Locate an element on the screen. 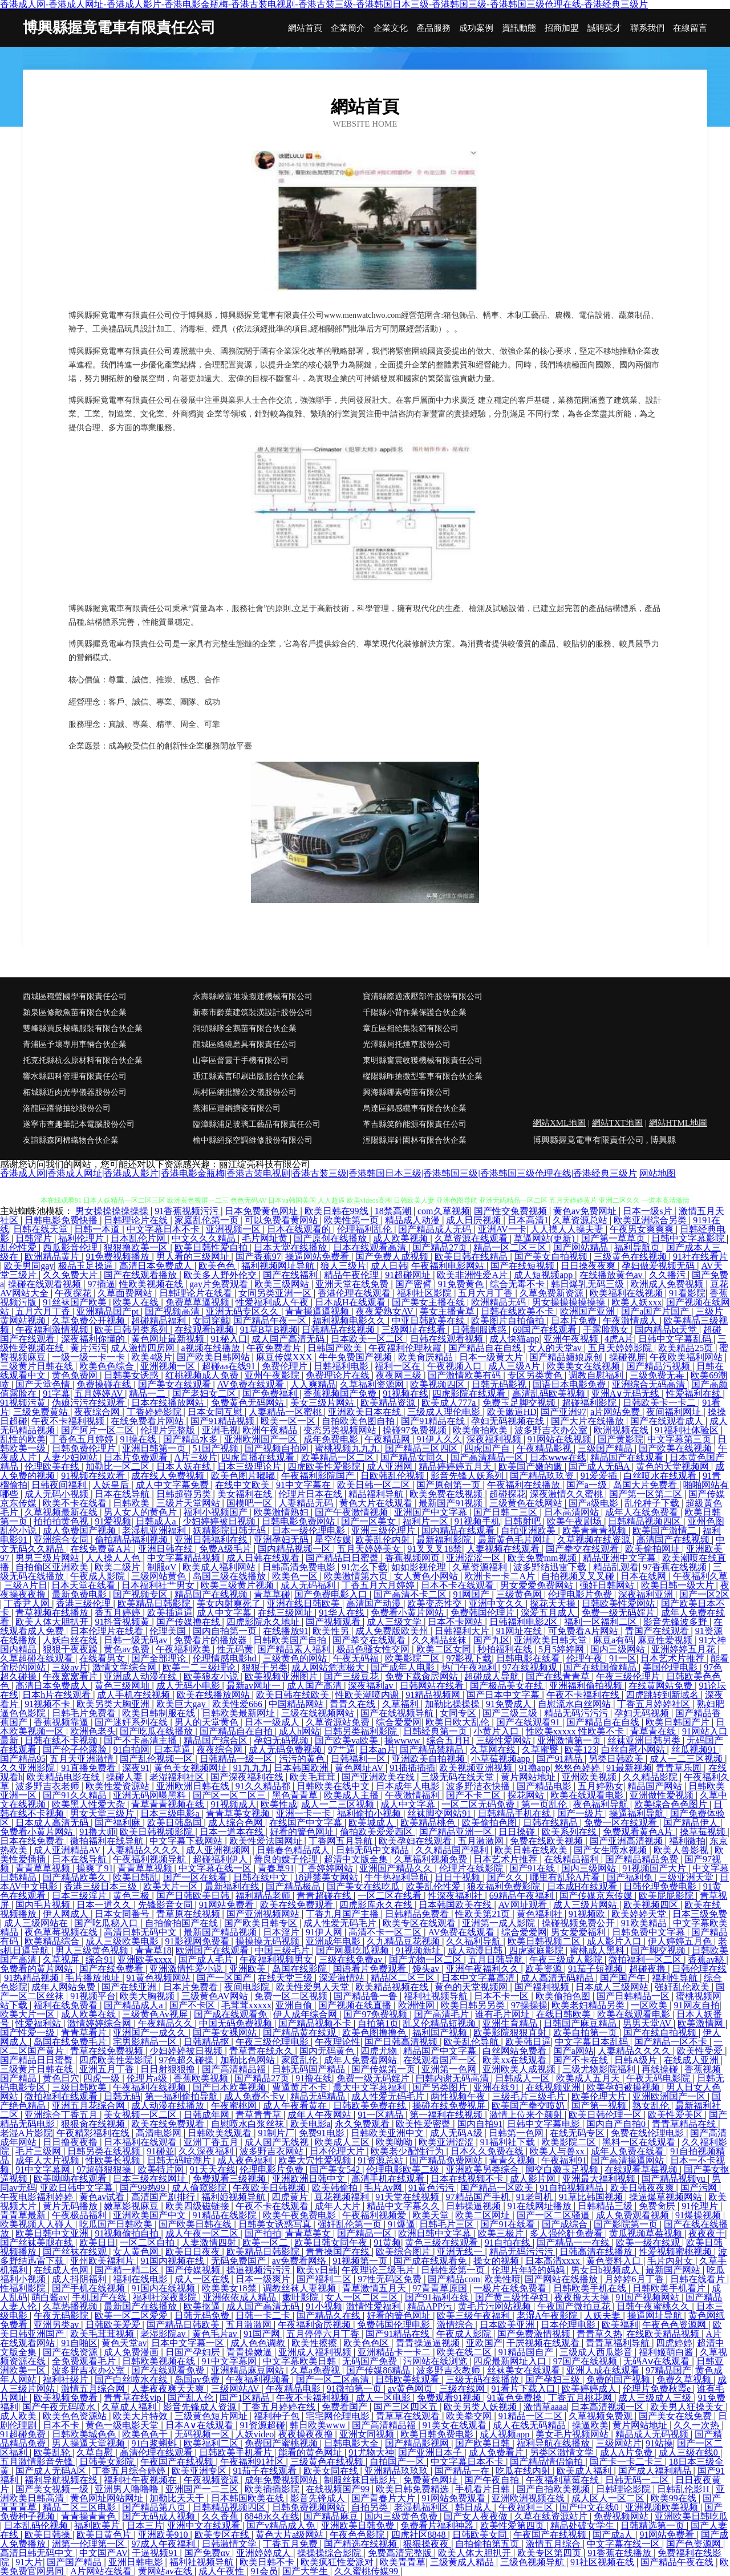  午夜成人影院 is located at coordinates (98, 1576).